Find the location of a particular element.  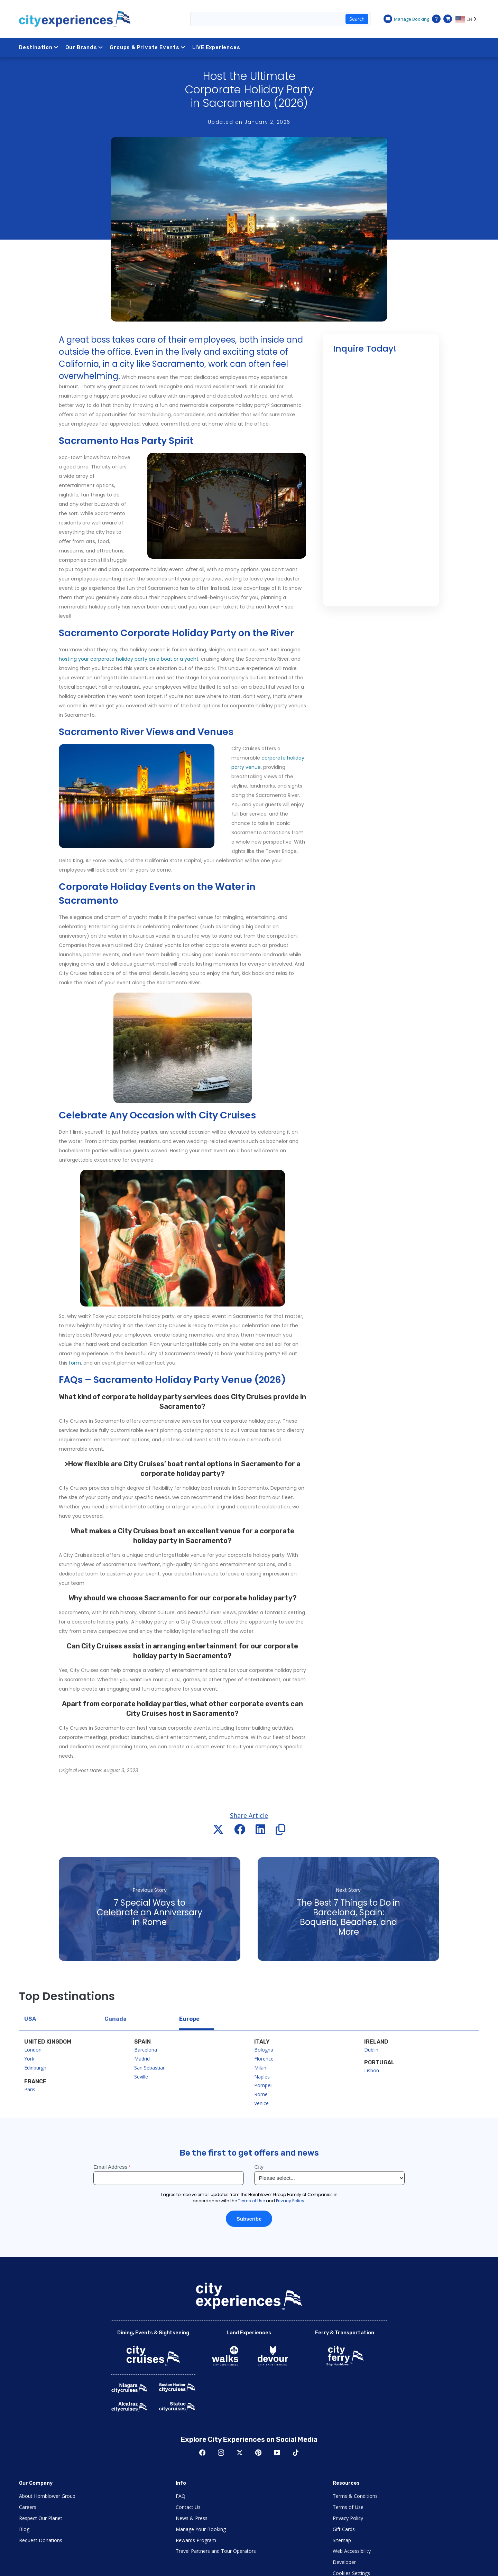

Lisbon is located at coordinates (371, 2070).